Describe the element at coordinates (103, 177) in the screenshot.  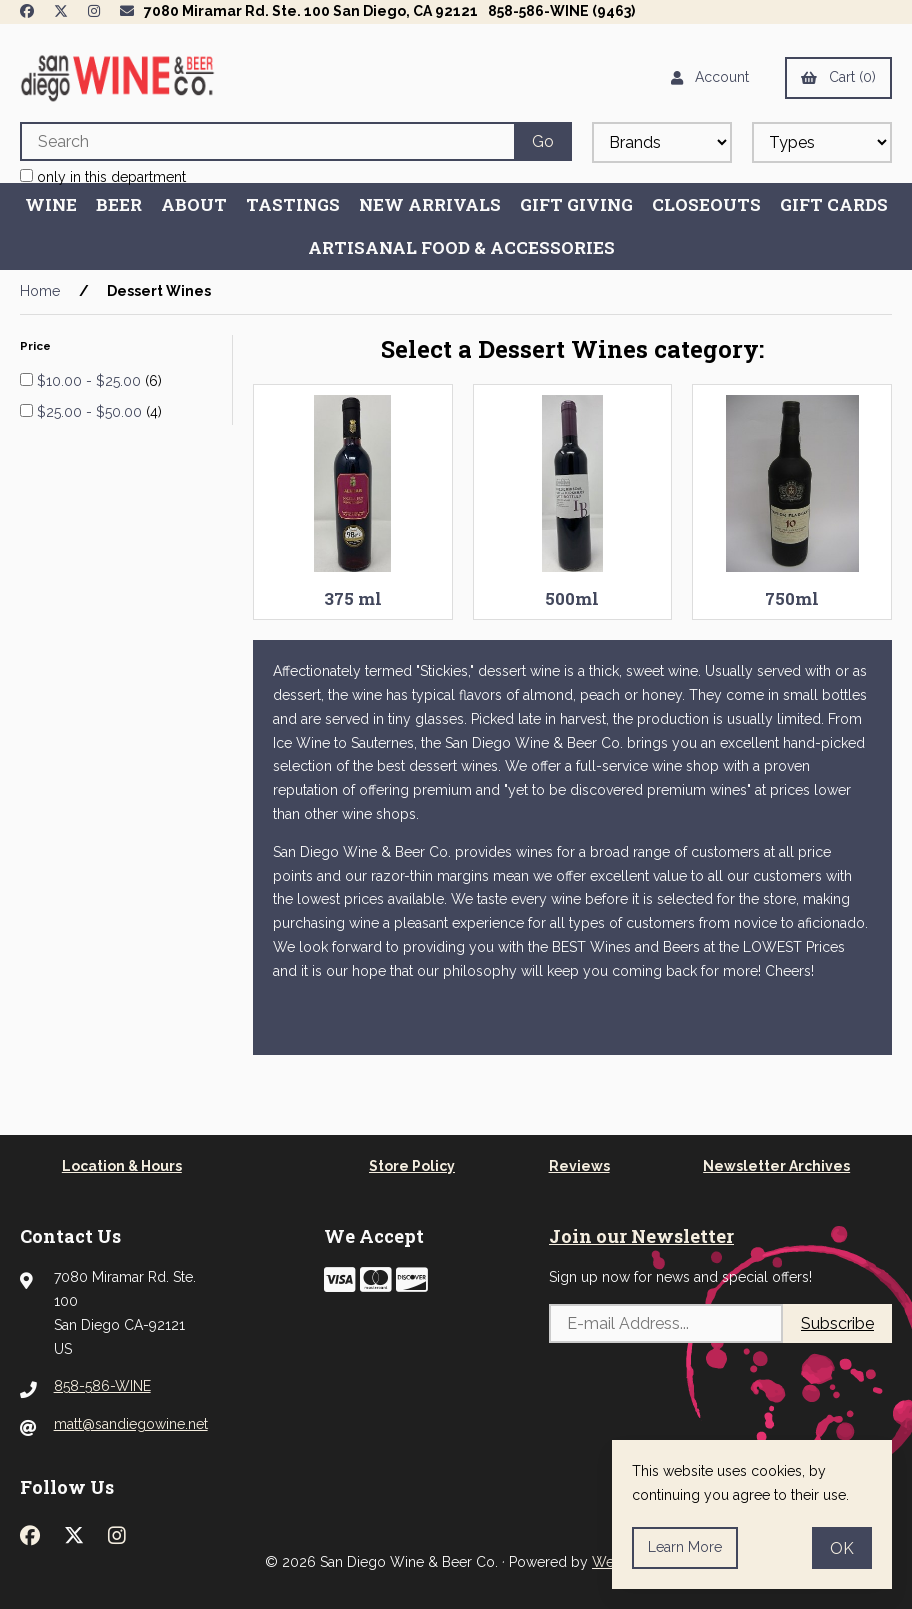
I see `only in this department` at that location.